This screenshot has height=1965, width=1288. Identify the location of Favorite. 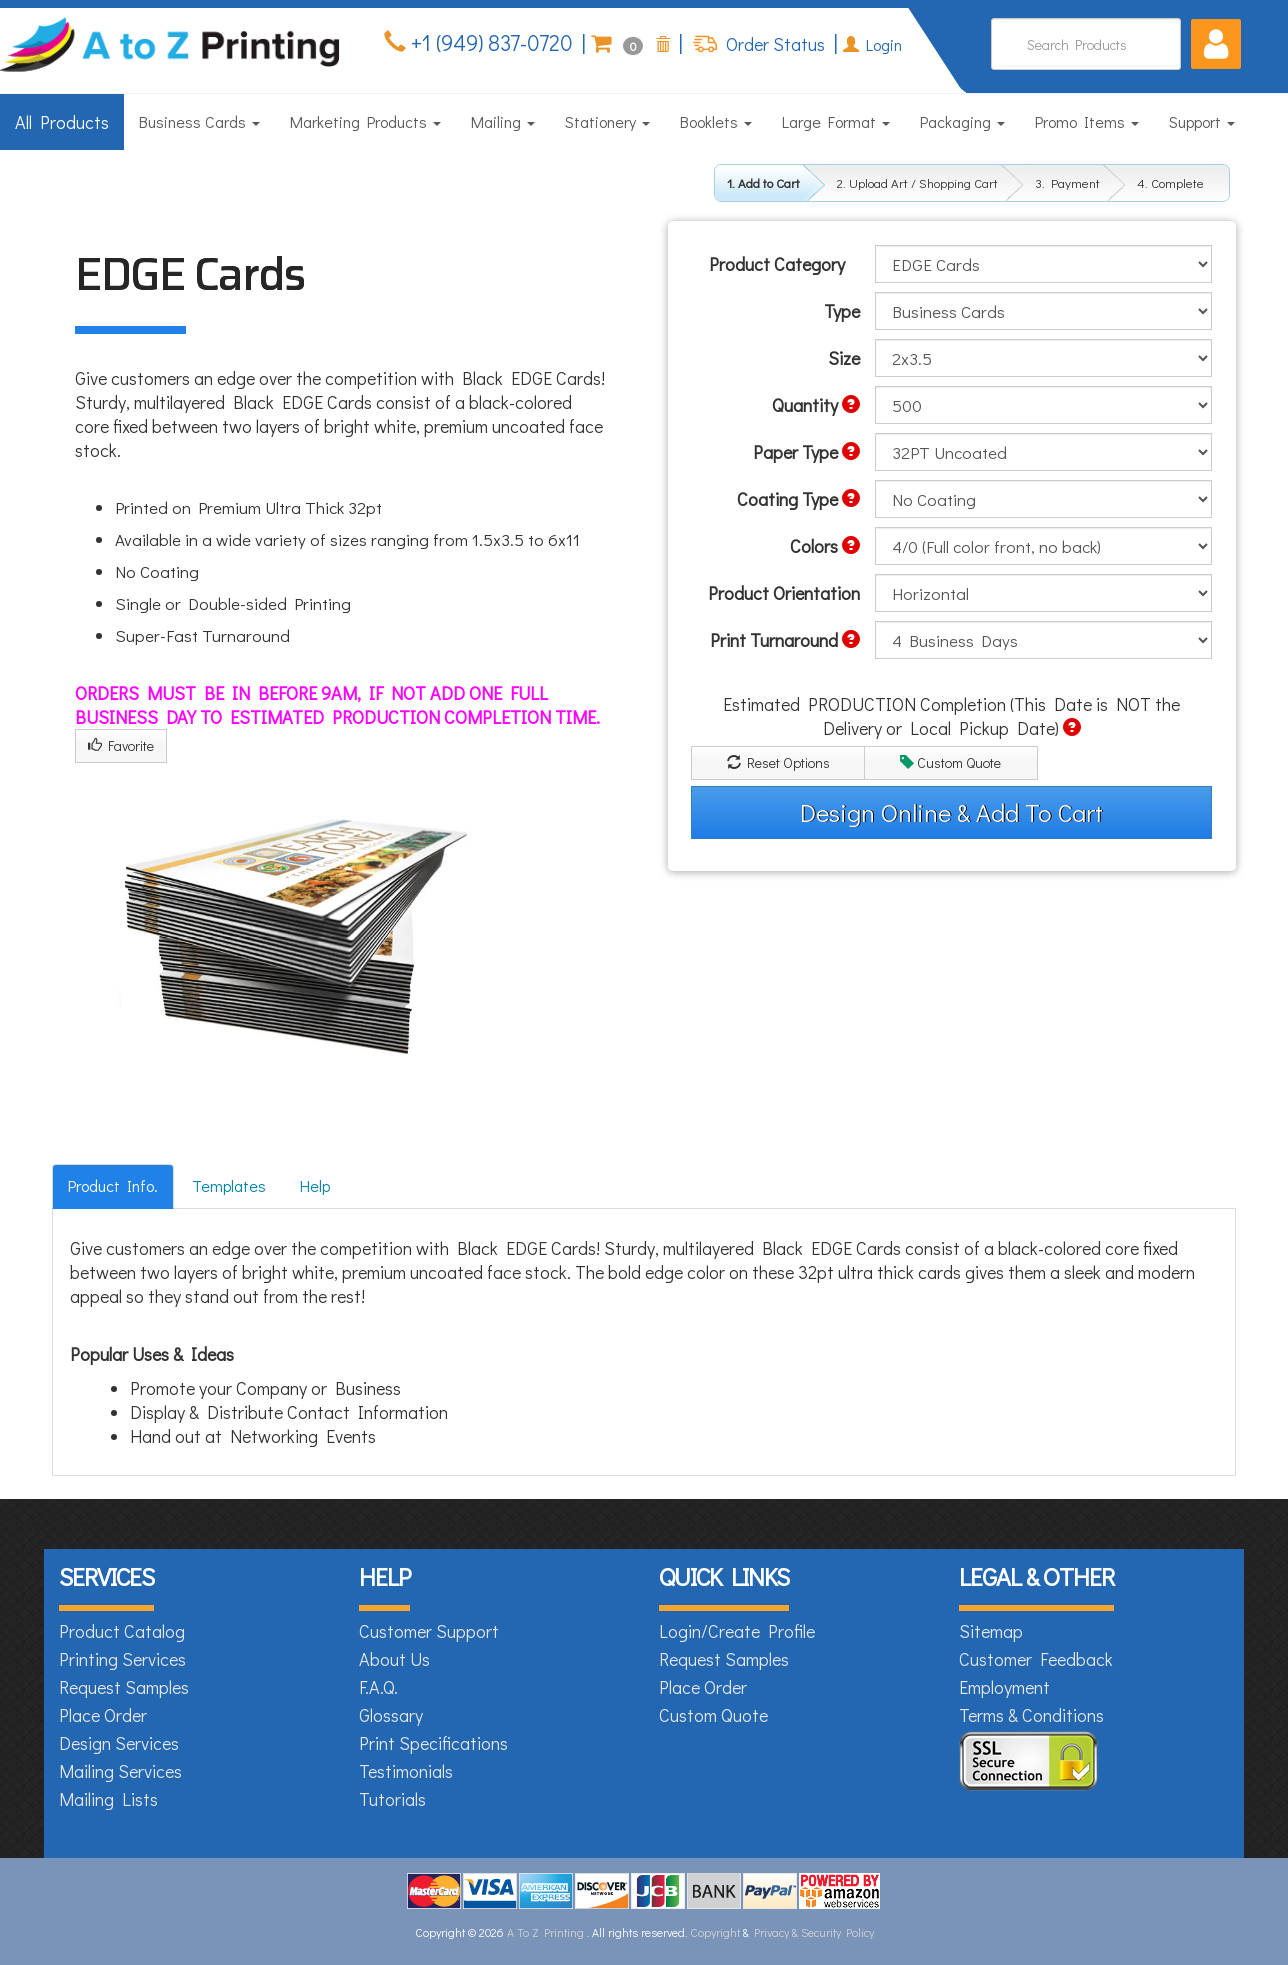
(121, 745).